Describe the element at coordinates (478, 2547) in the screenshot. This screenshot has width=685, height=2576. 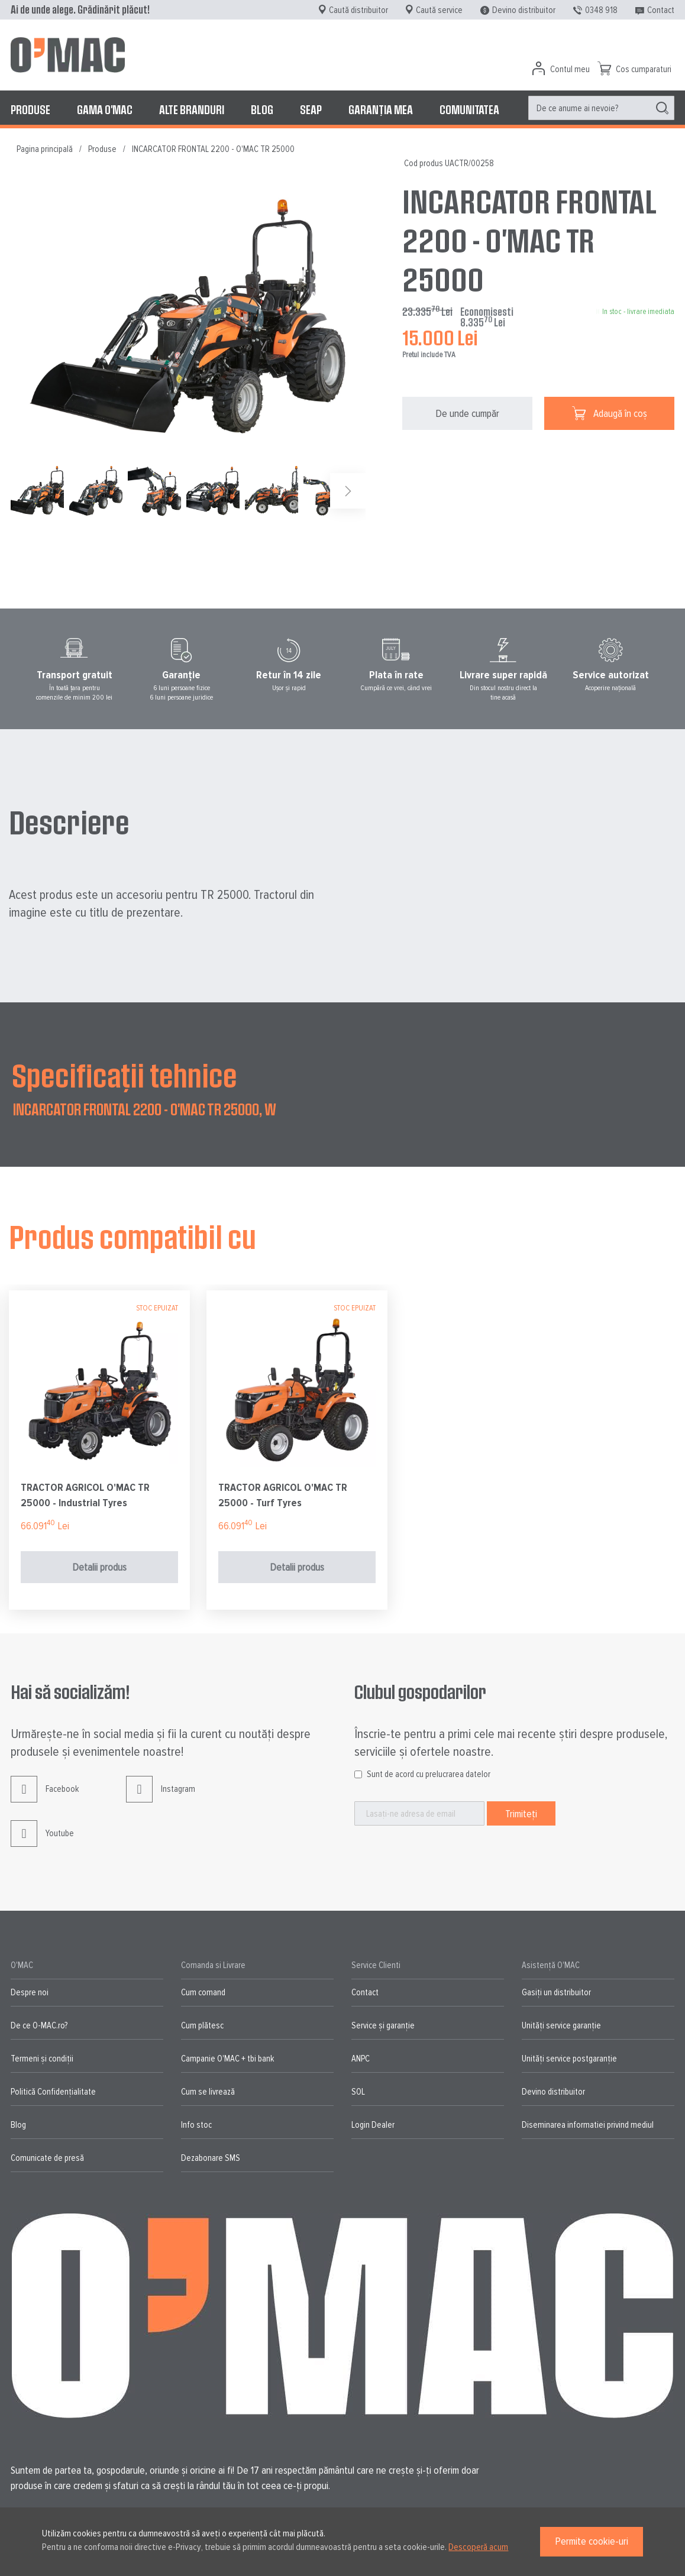
I see `Descoperă acum` at that location.